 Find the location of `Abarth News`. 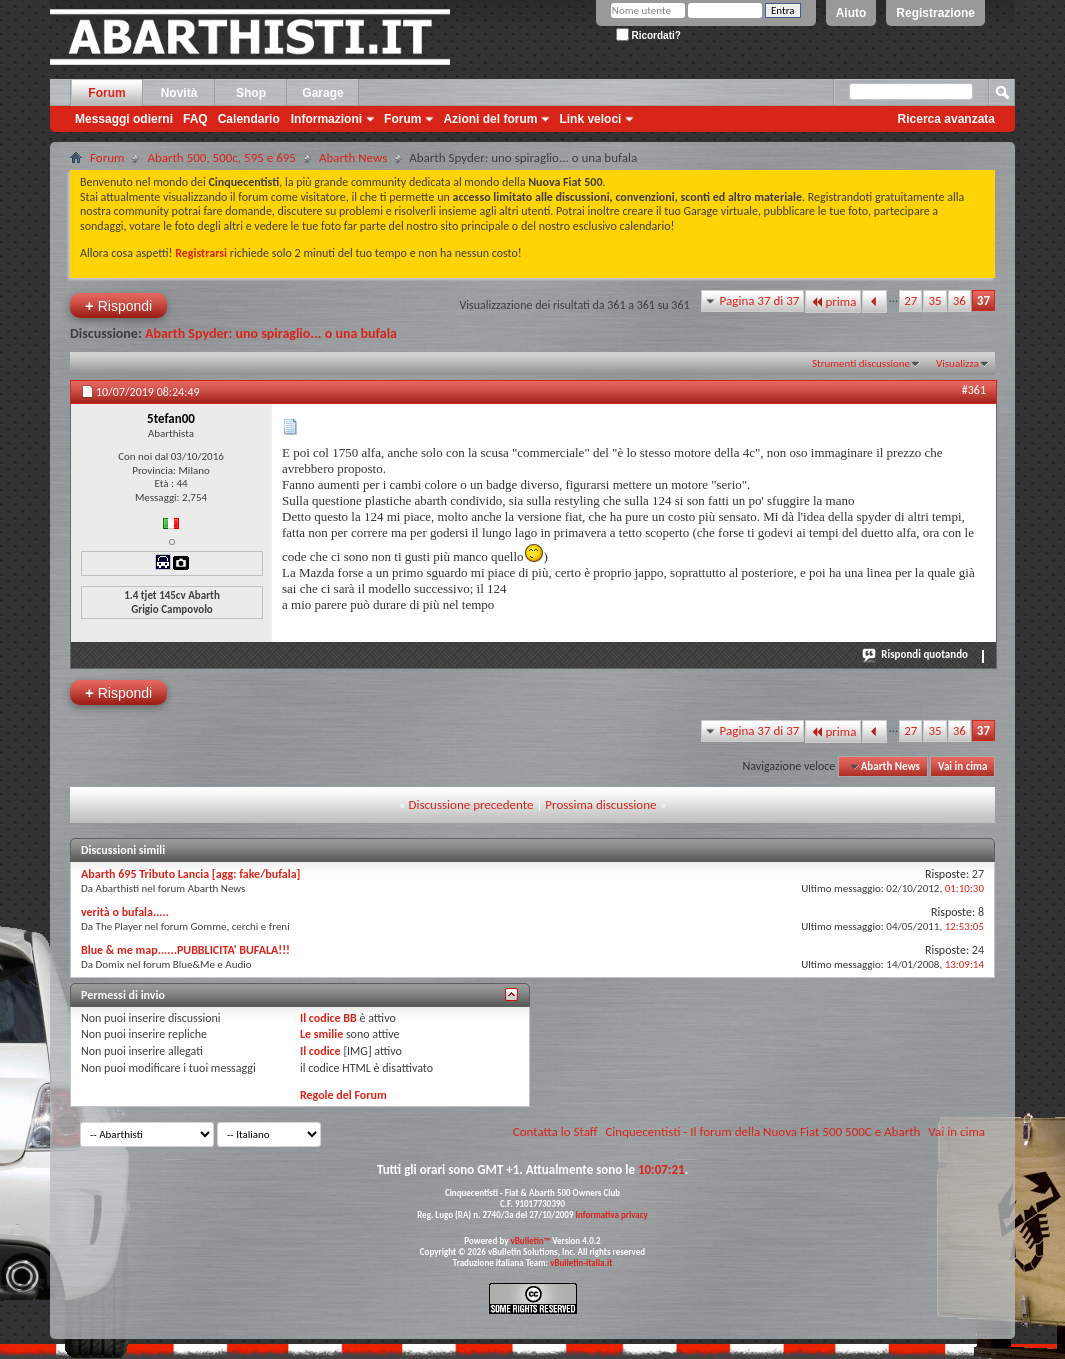

Abarth News is located at coordinates (353, 157).